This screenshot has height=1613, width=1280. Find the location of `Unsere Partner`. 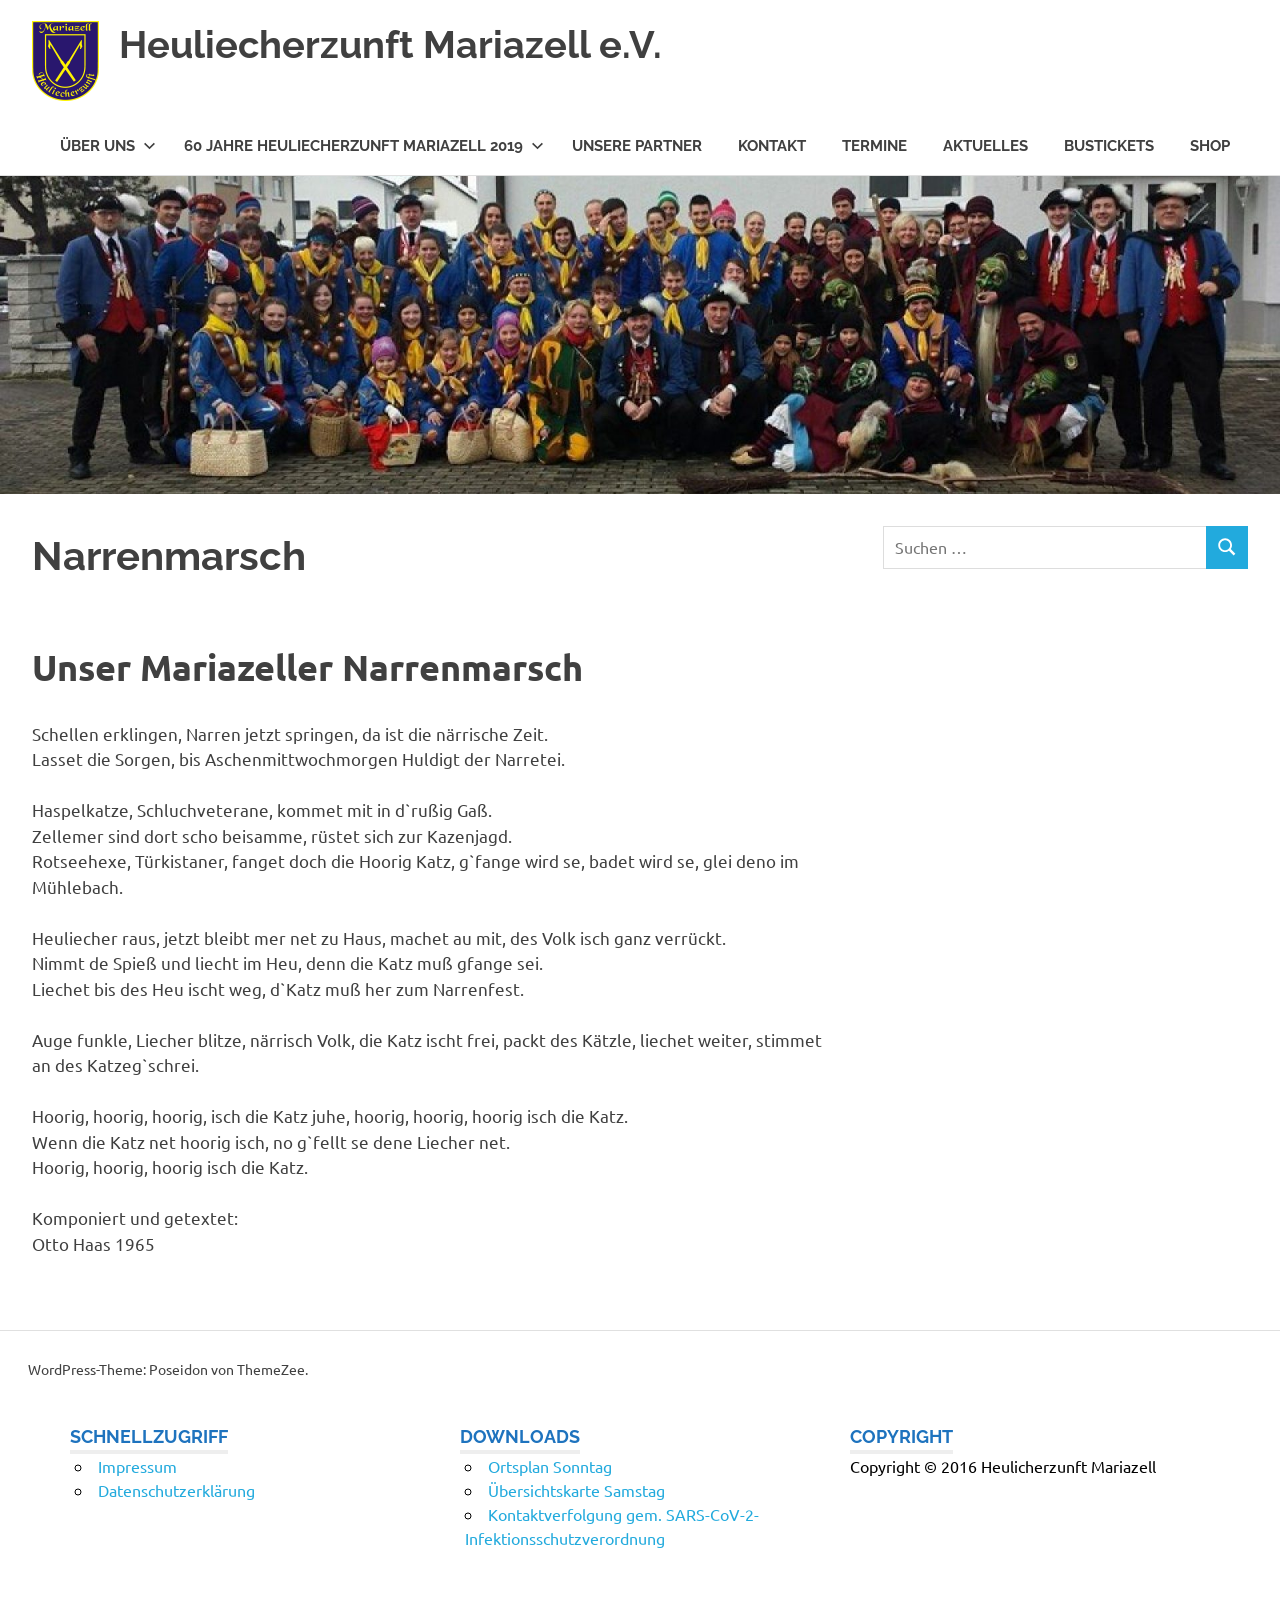

Unsere Partner is located at coordinates (637, 146).